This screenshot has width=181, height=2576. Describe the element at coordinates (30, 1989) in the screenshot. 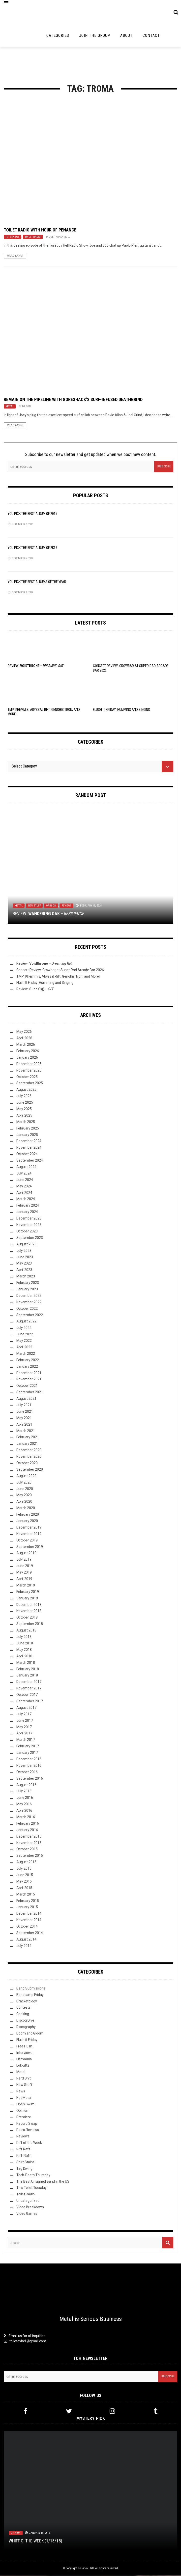

I see `Band Submissions` at that location.